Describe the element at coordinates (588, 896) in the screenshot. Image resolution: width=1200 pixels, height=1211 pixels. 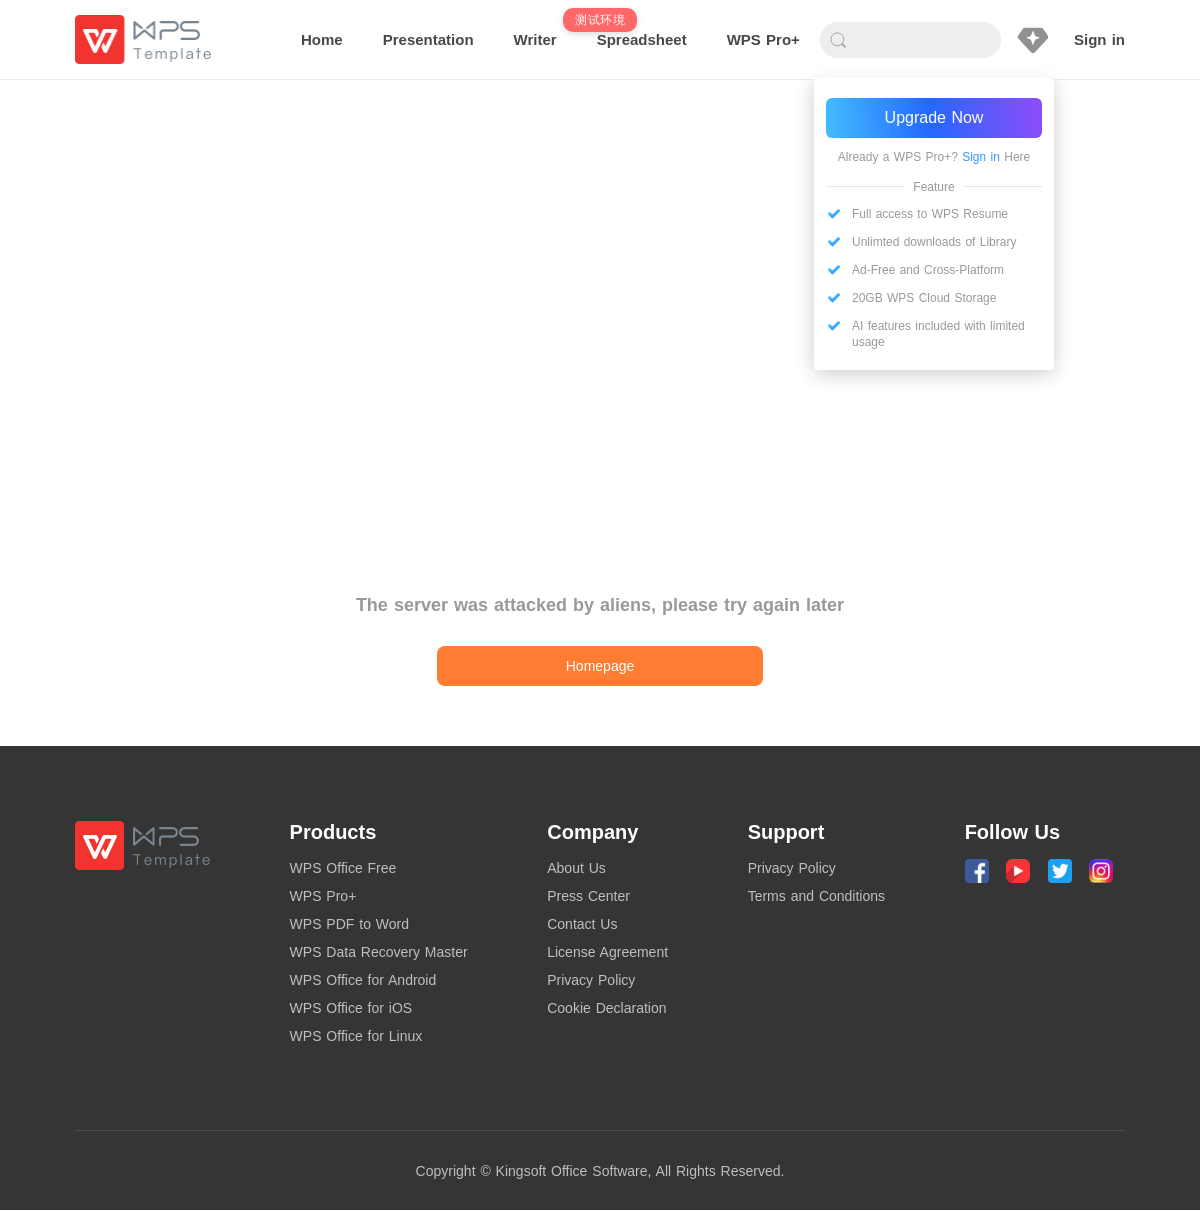
I see `Press Center` at that location.